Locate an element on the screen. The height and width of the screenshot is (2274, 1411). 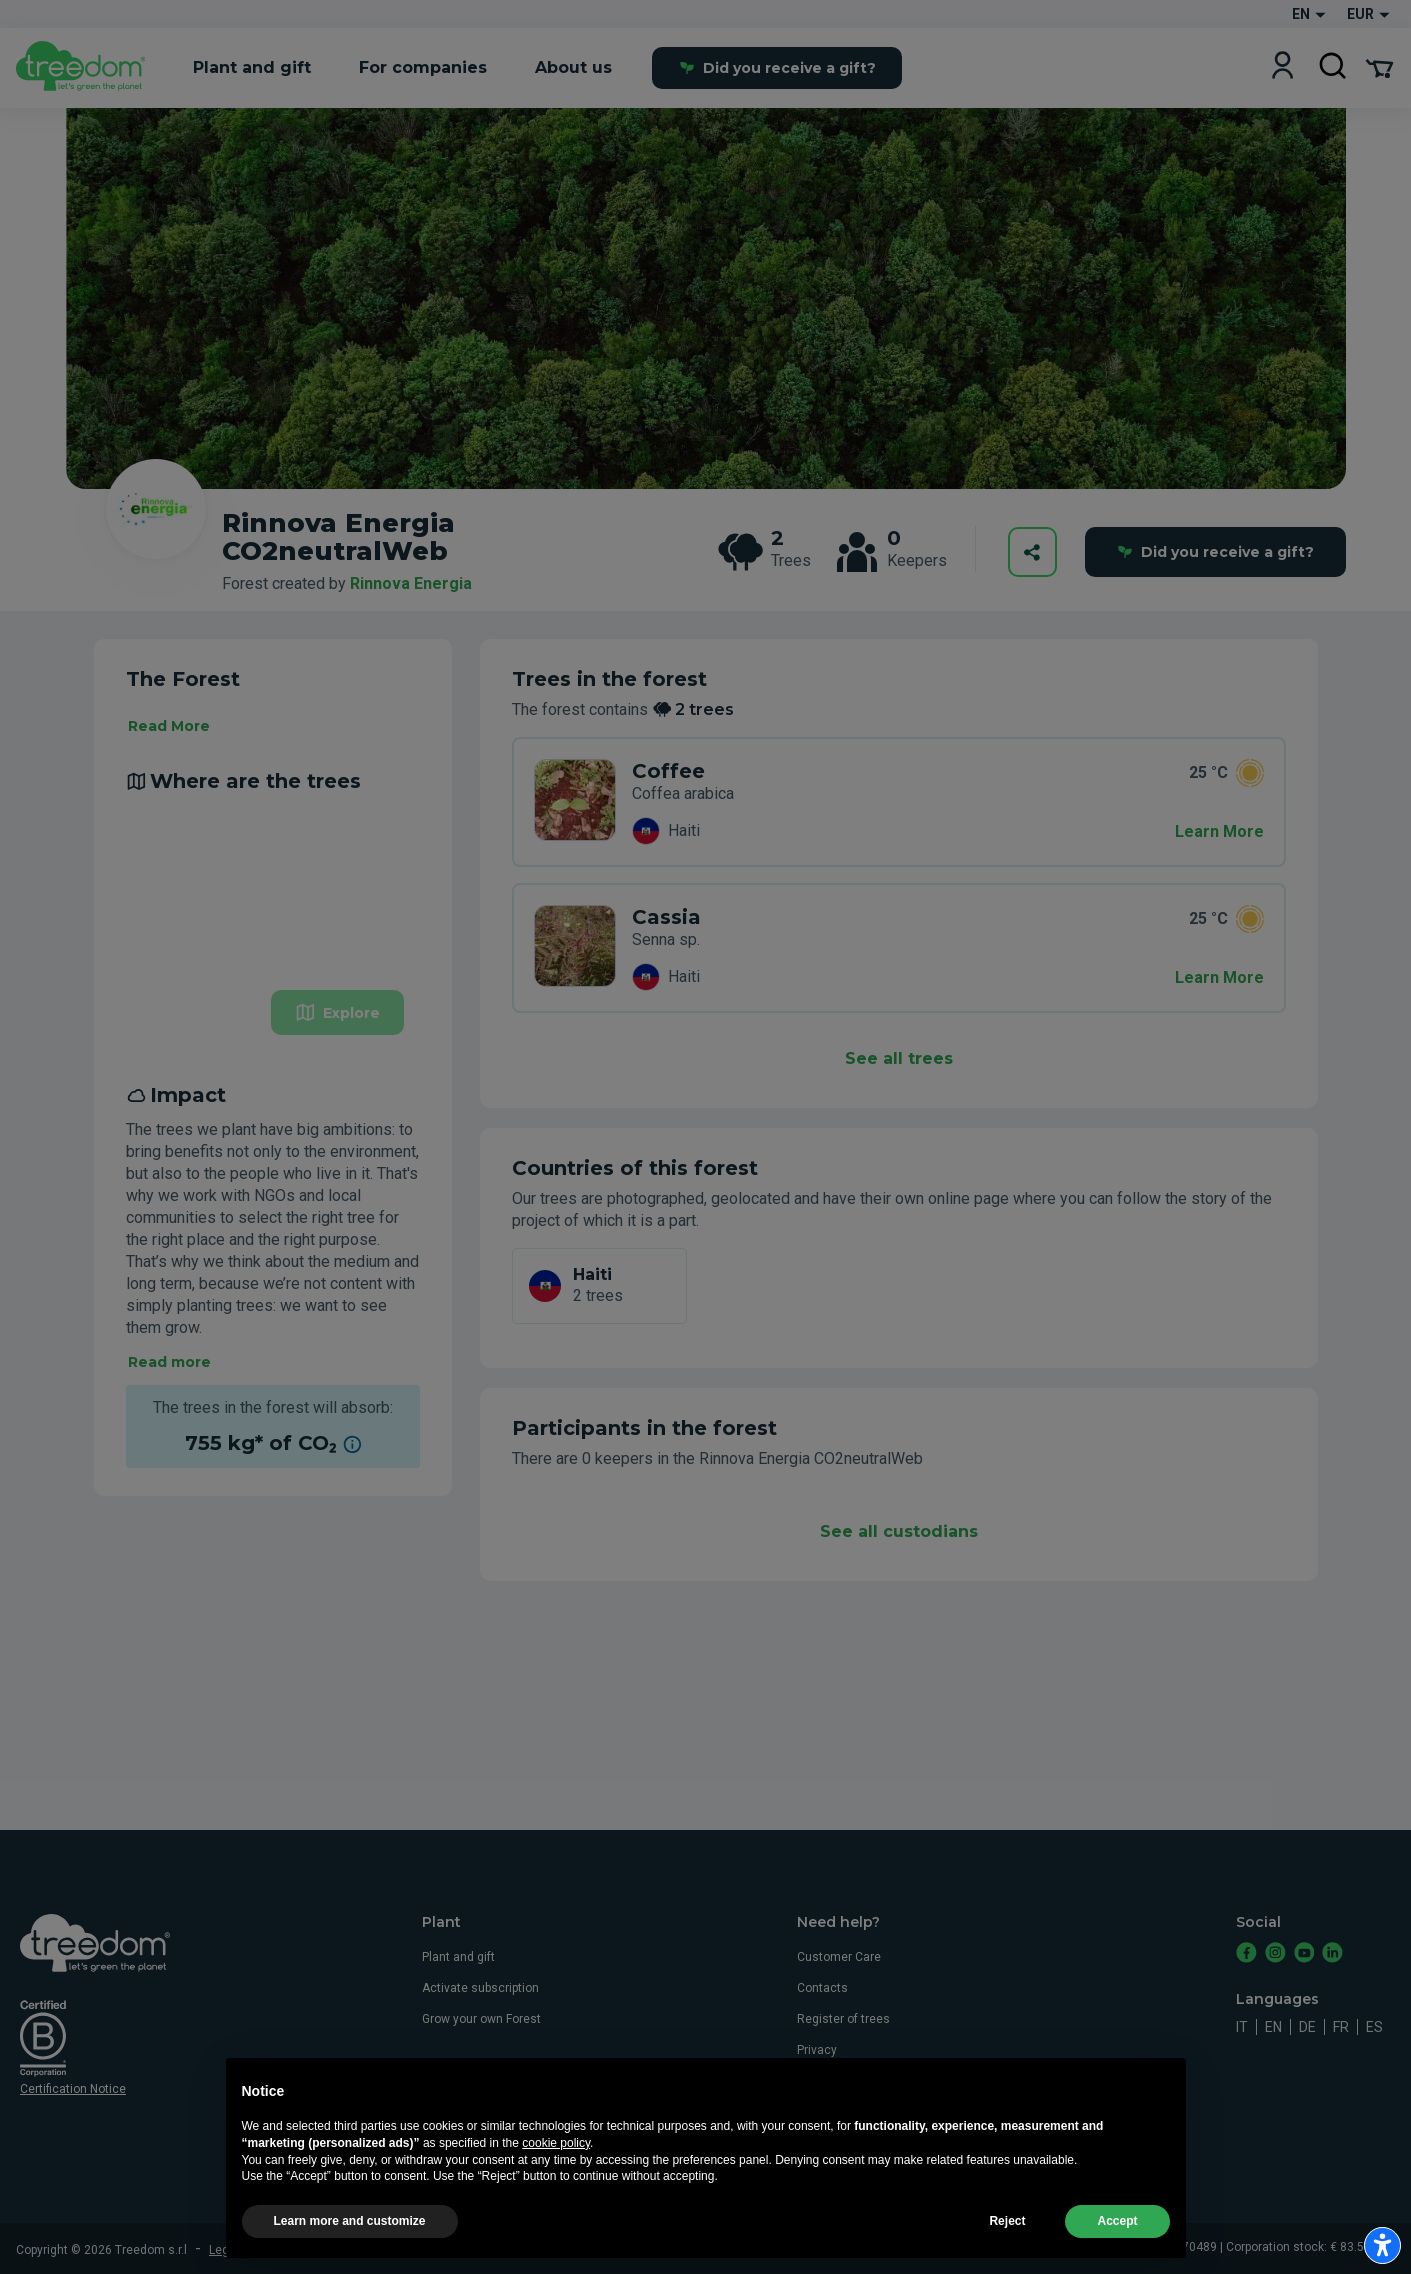
Contacts is located at coordinates (822, 1988).